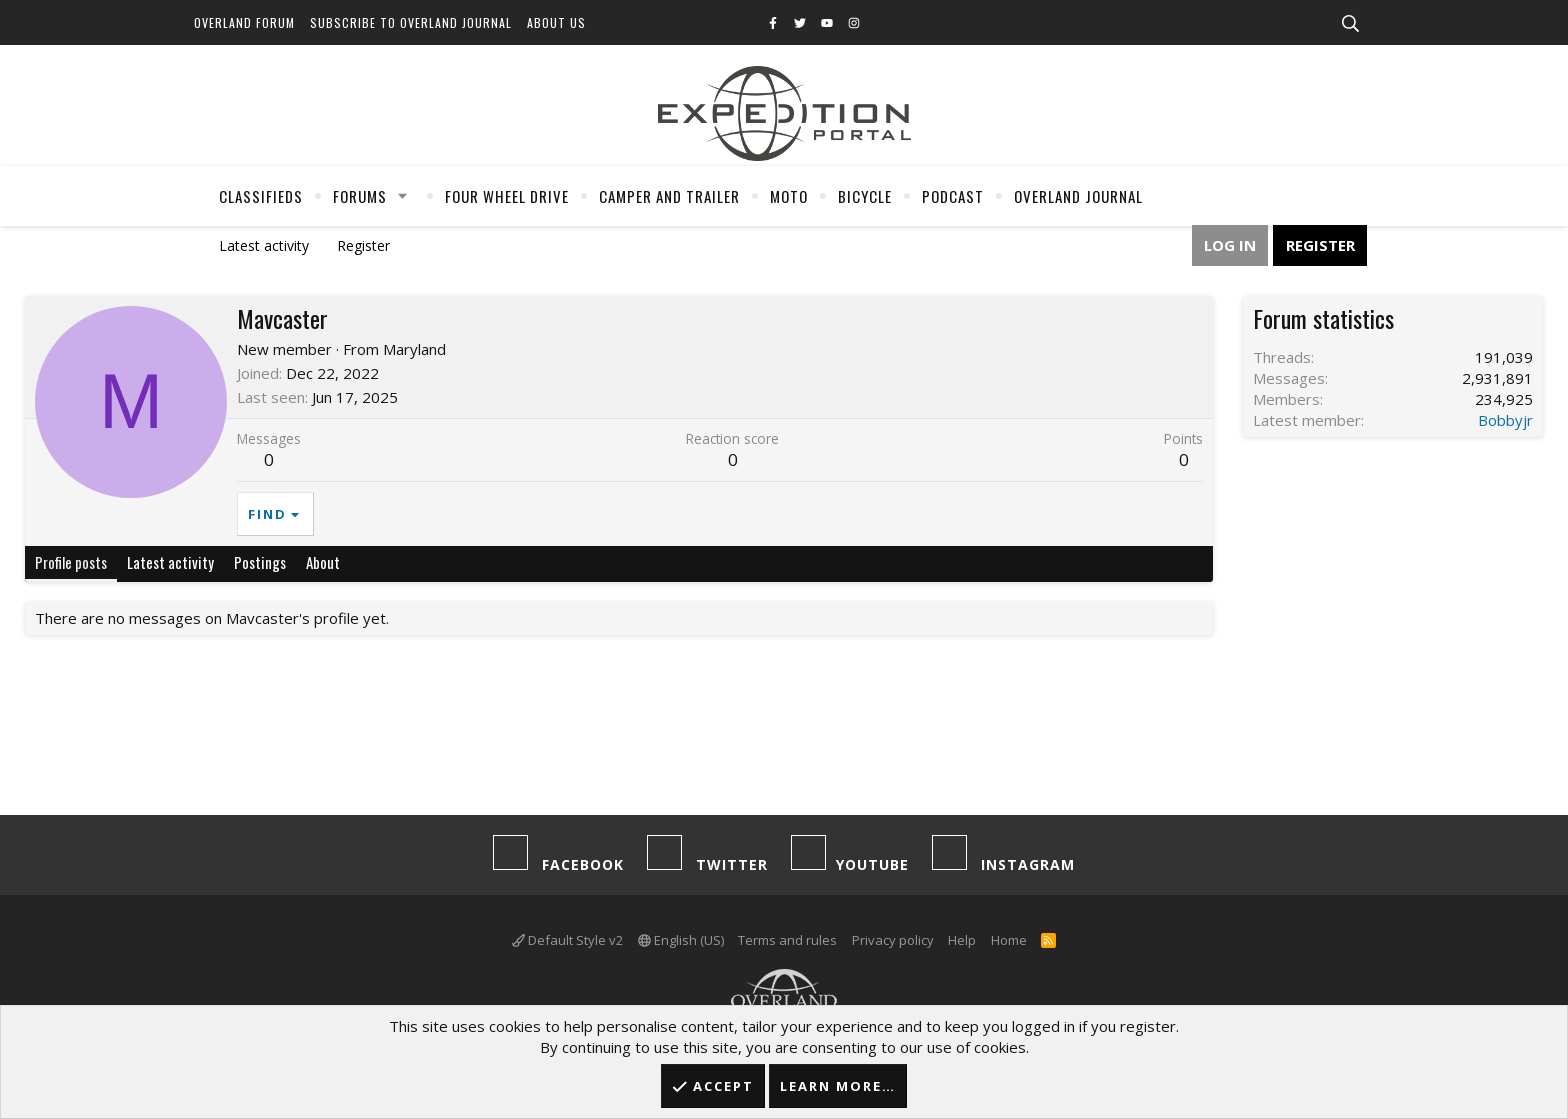 Image resolution: width=1568 pixels, height=1119 pixels. What do you see at coordinates (1009, 940) in the screenshot?
I see `Home` at bounding box center [1009, 940].